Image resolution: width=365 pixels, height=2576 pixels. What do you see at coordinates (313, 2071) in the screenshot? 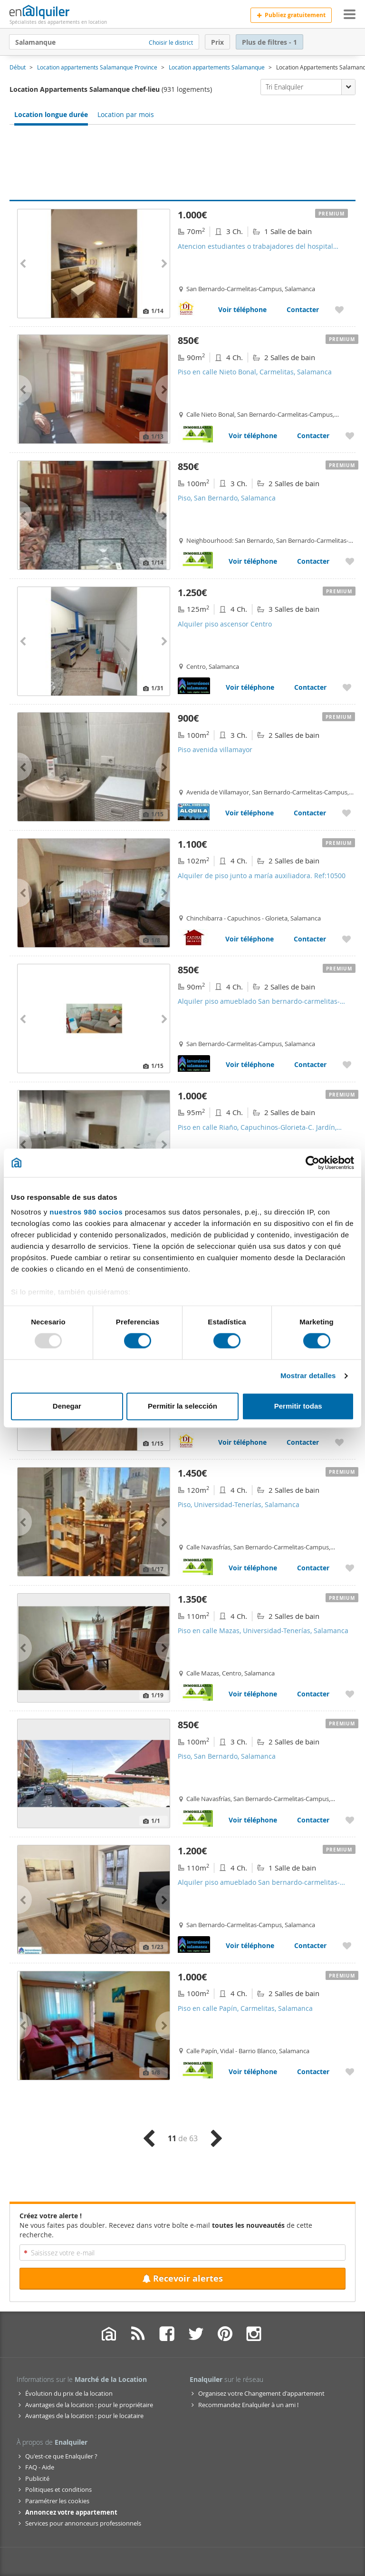
I see `Contacter [Contacter avec Piso en calle Papín, Carmelitas, Salamanca]` at bounding box center [313, 2071].